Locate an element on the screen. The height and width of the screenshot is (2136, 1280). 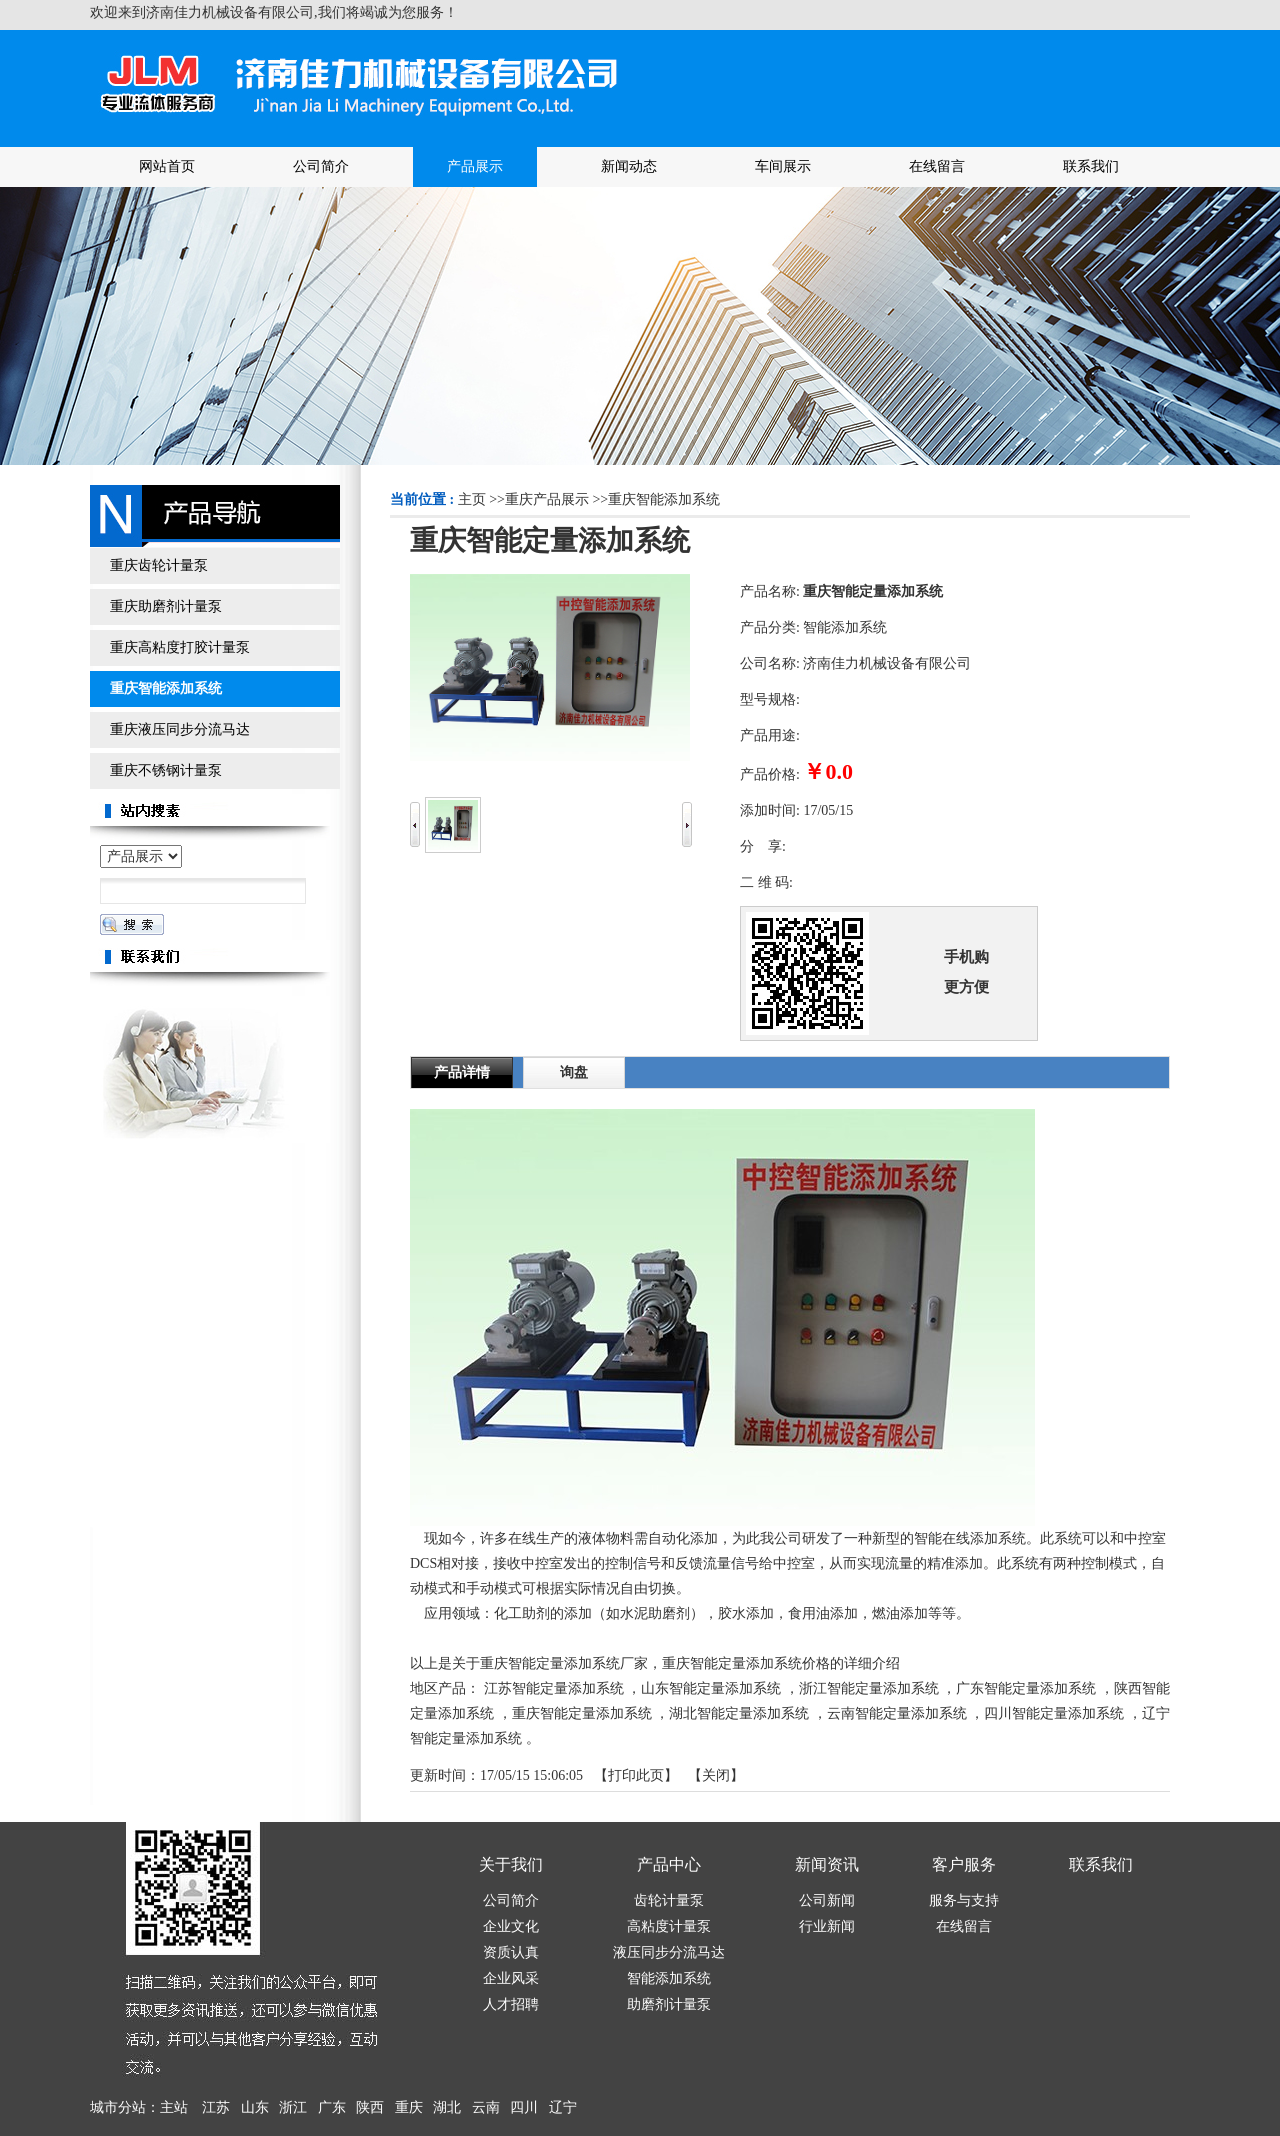
山东 is located at coordinates (255, 2107).